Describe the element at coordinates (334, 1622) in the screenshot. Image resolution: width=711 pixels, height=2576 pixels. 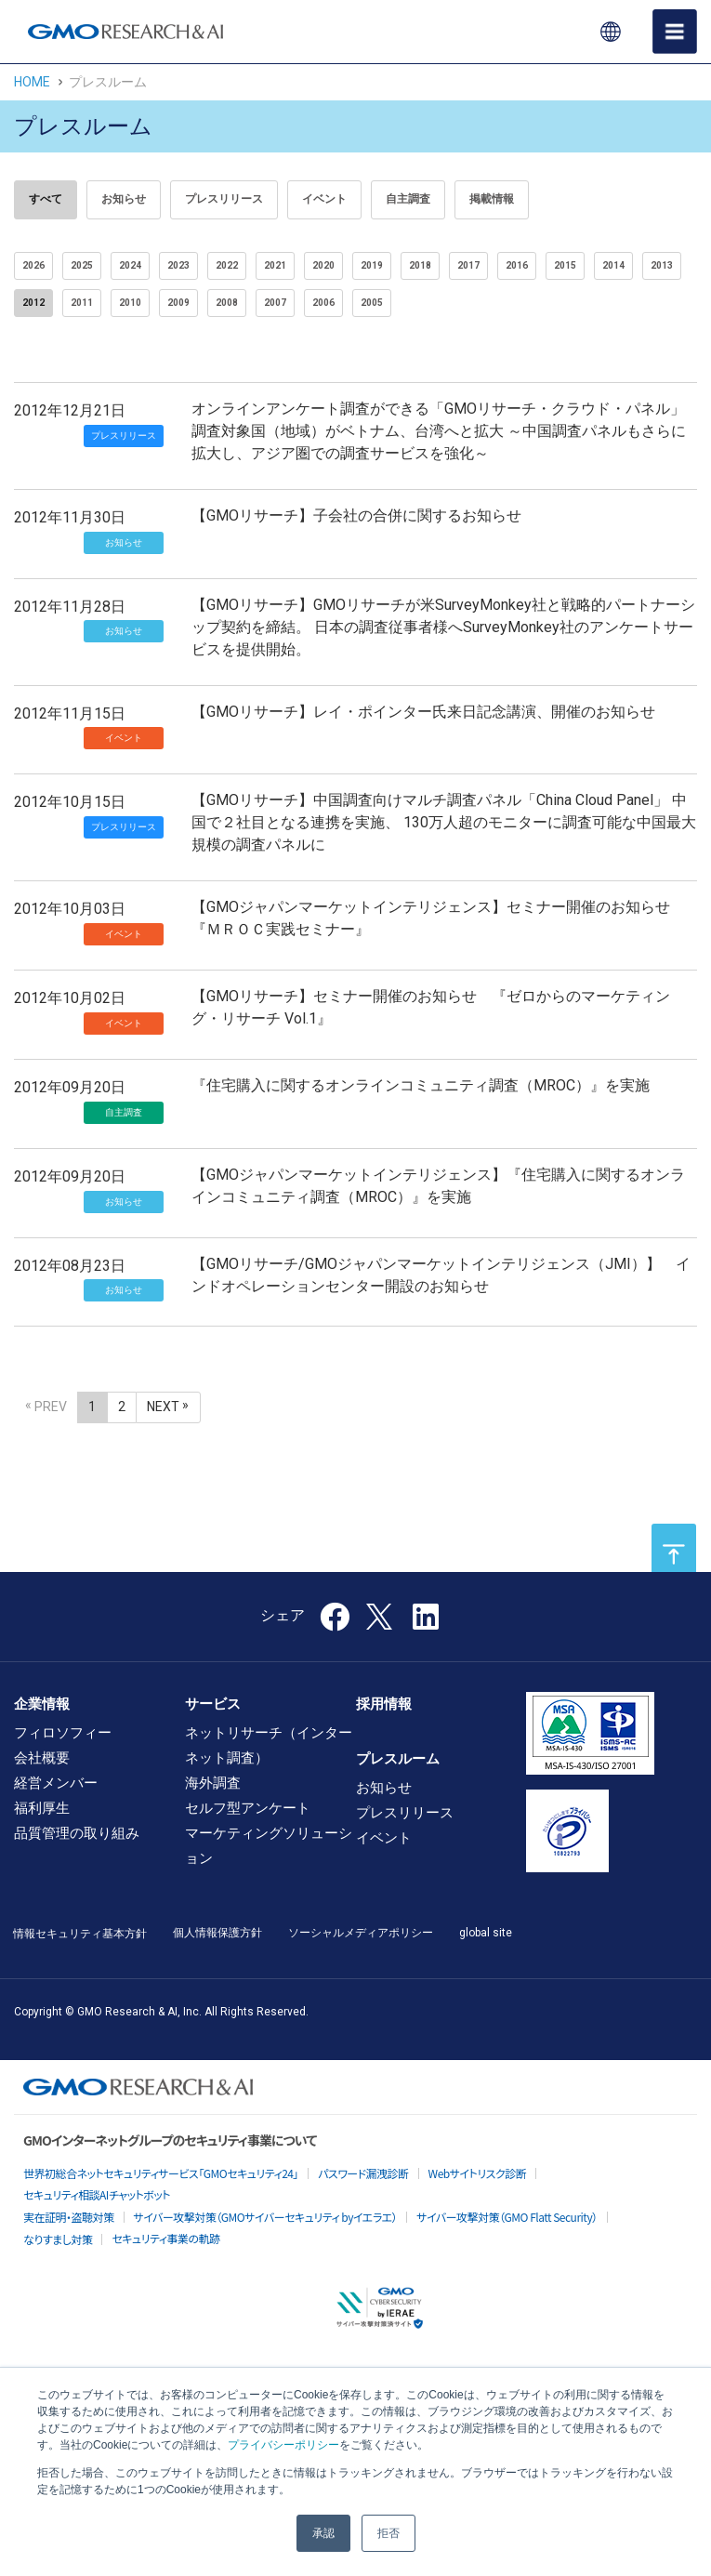
I see `[Facebook]` at that location.